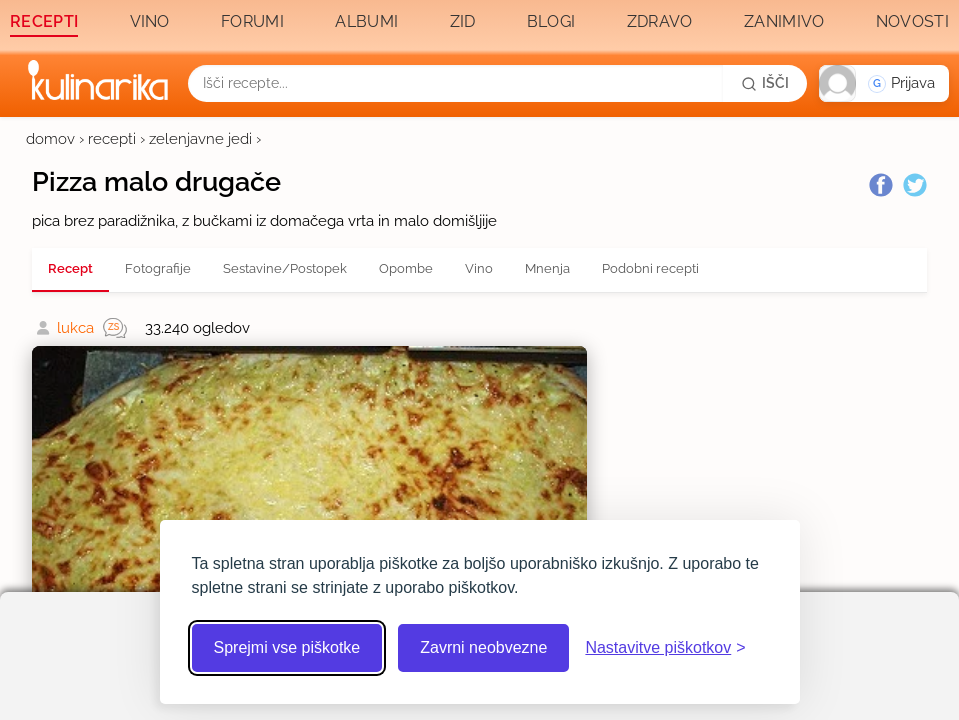 The height and width of the screenshot is (720, 959). What do you see at coordinates (784, 21) in the screenshot?
I see `Zanimivo` at bounding box center [784, 21].